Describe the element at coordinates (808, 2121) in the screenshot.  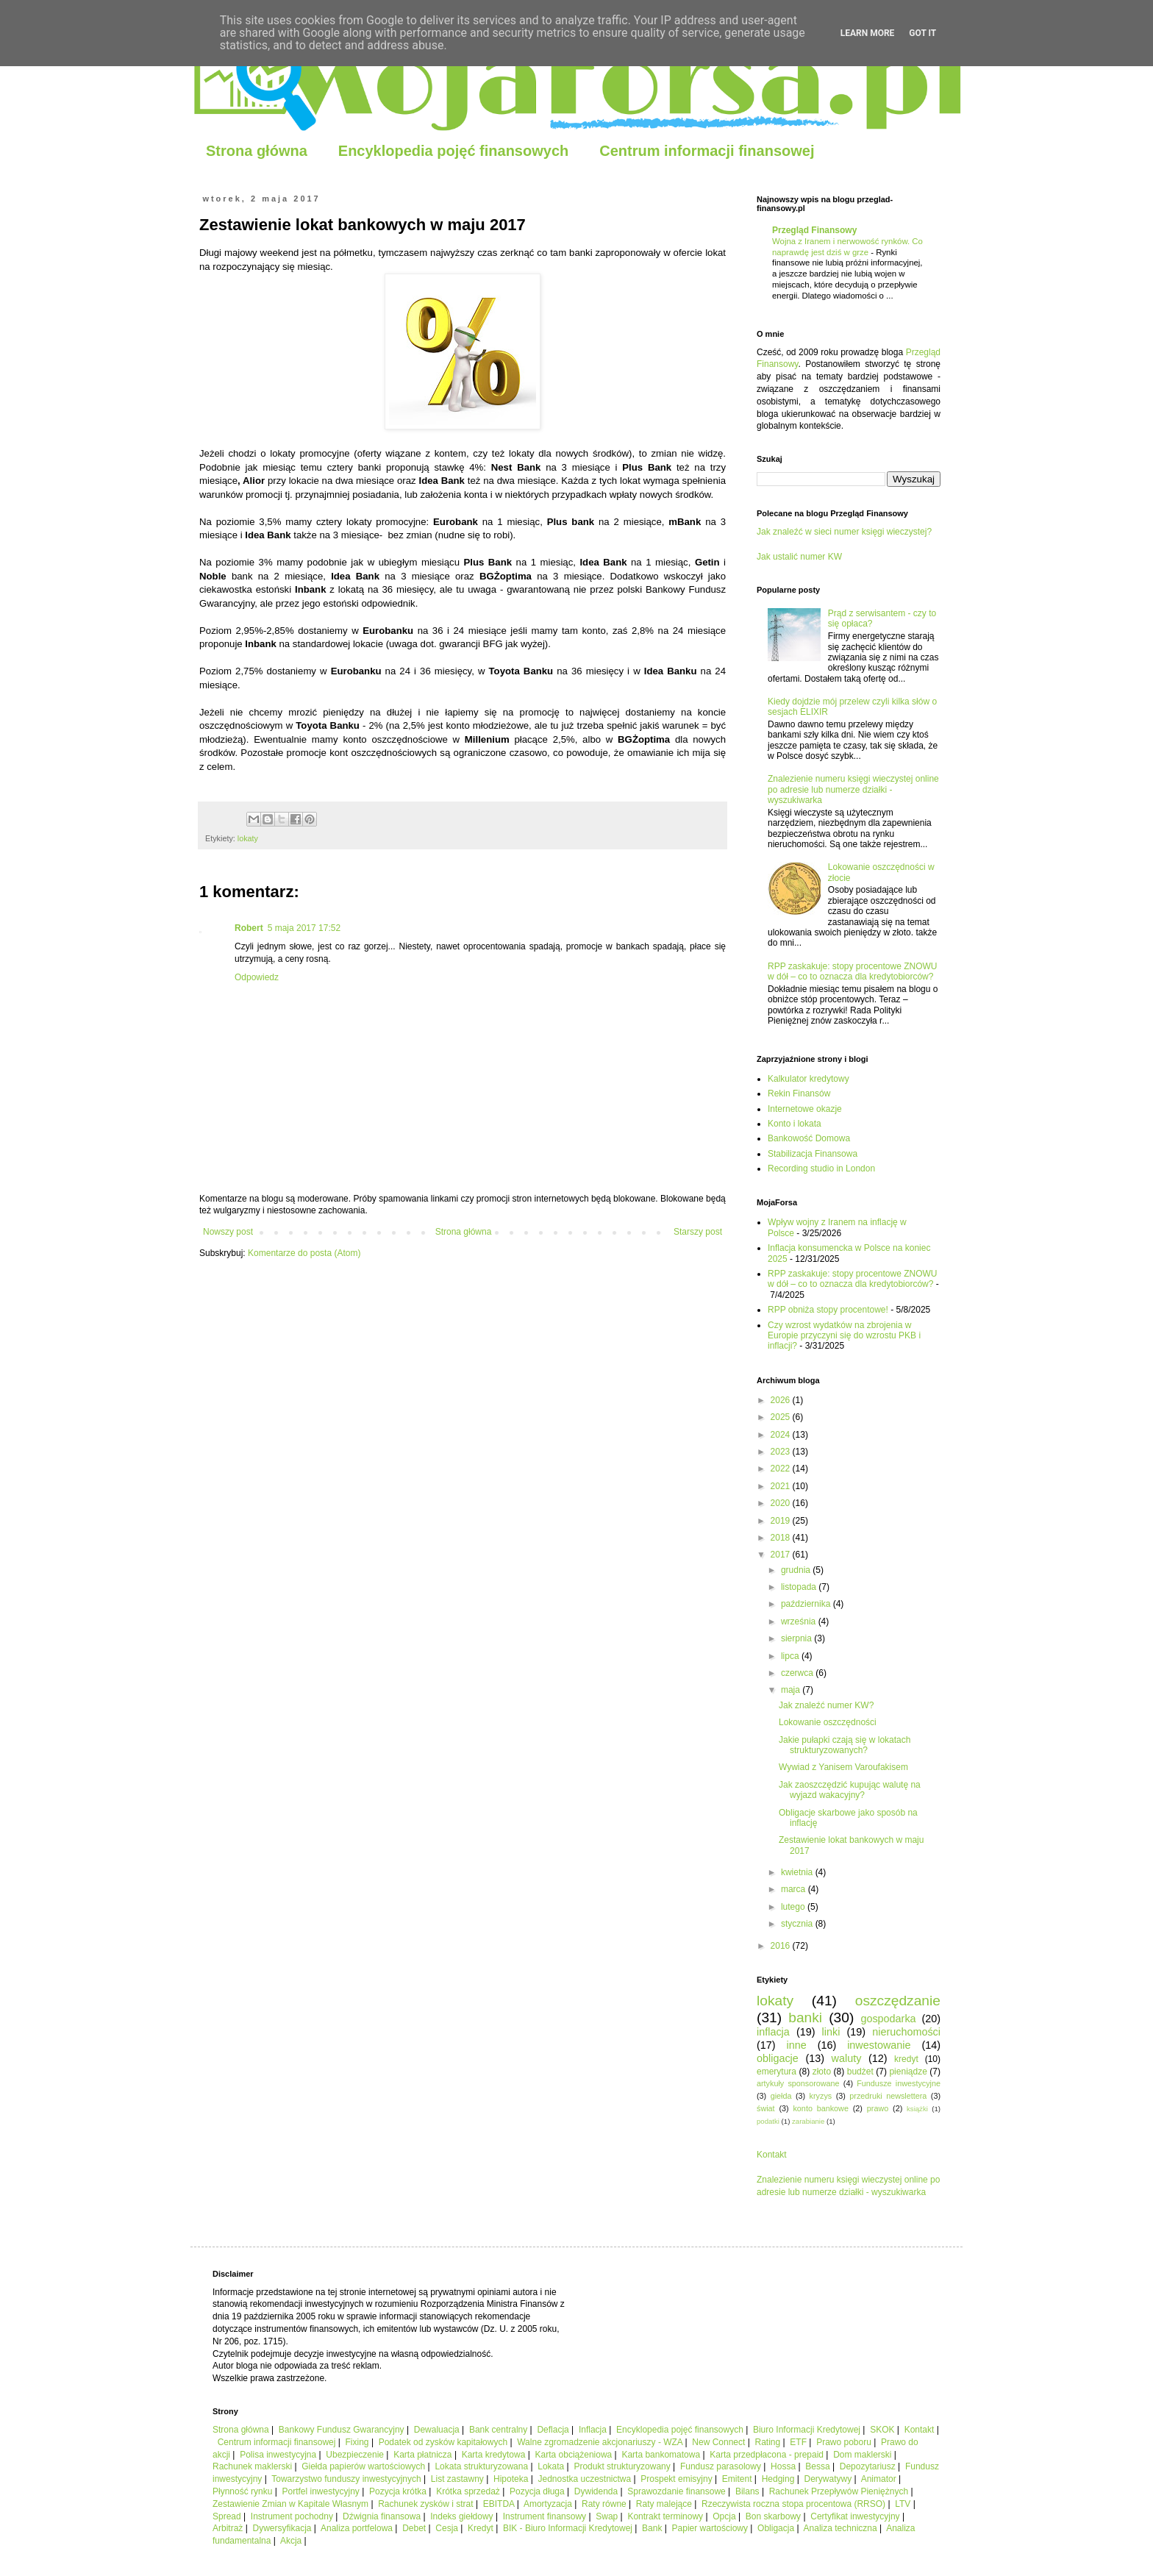
I see `zarabianie` at that location.